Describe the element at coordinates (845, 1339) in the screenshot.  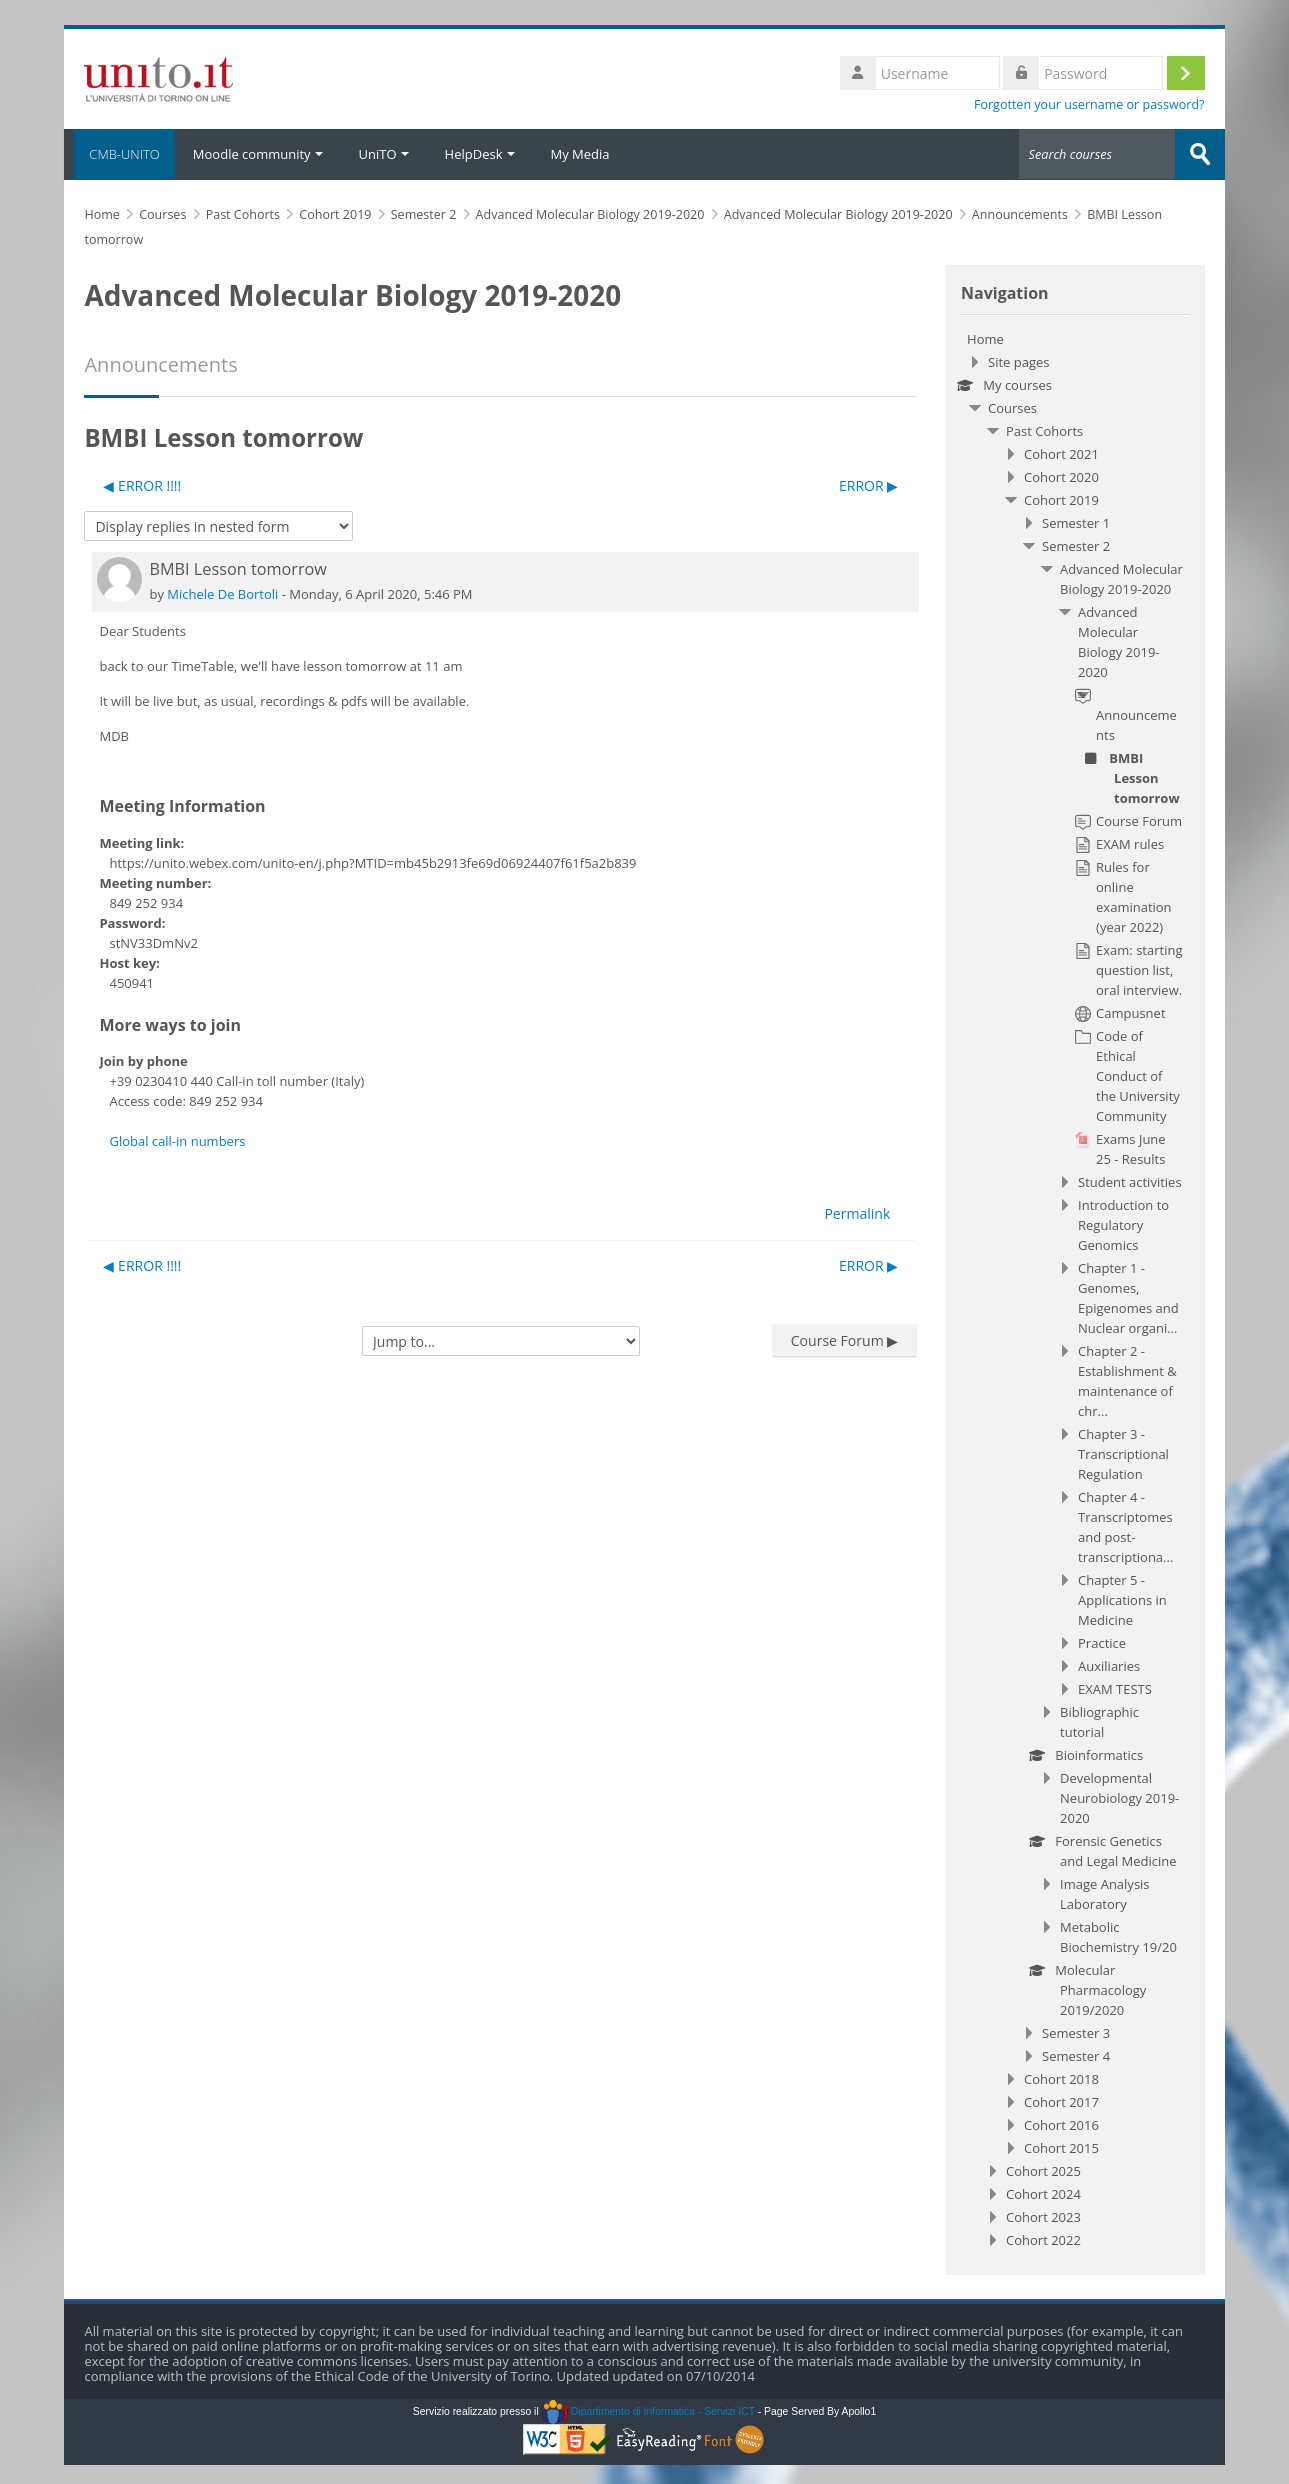
I see `Course Forum ▶︎` at that location.